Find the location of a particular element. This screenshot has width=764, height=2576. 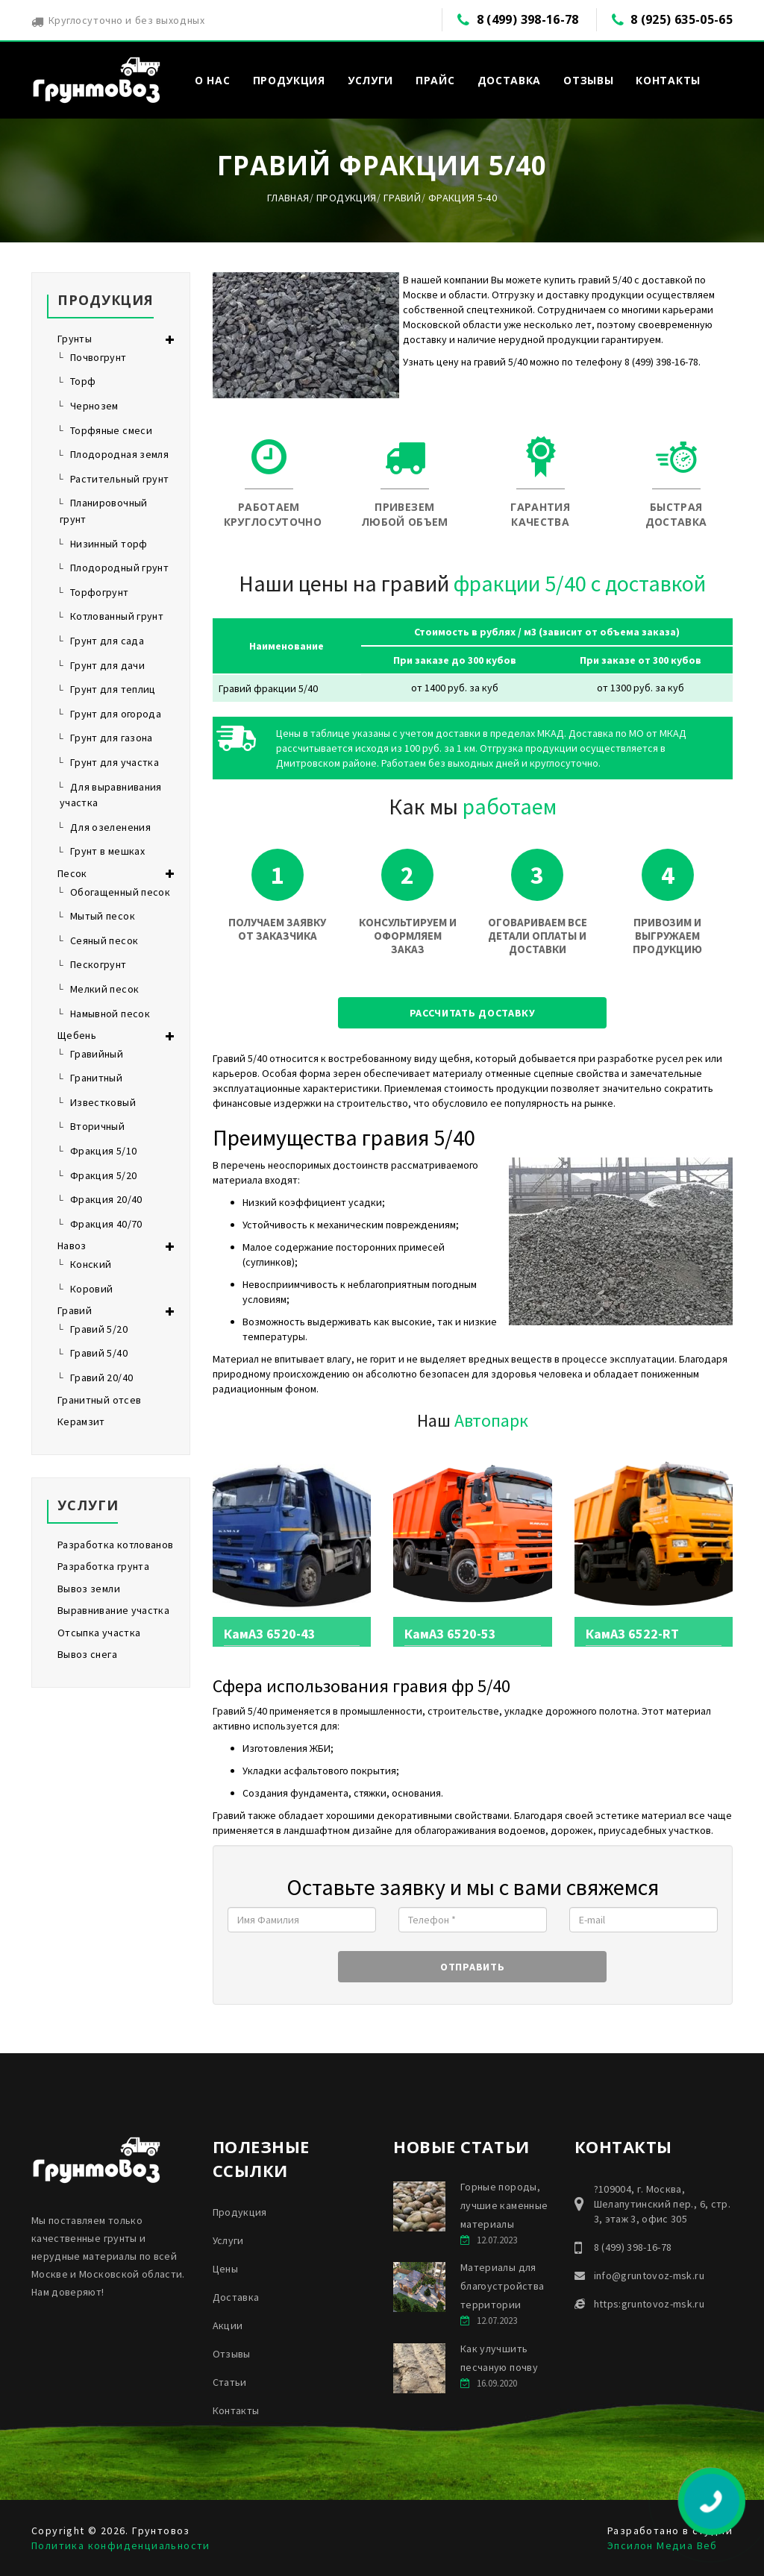

Фракция 5/10 is located at coordinates (103, 1150).